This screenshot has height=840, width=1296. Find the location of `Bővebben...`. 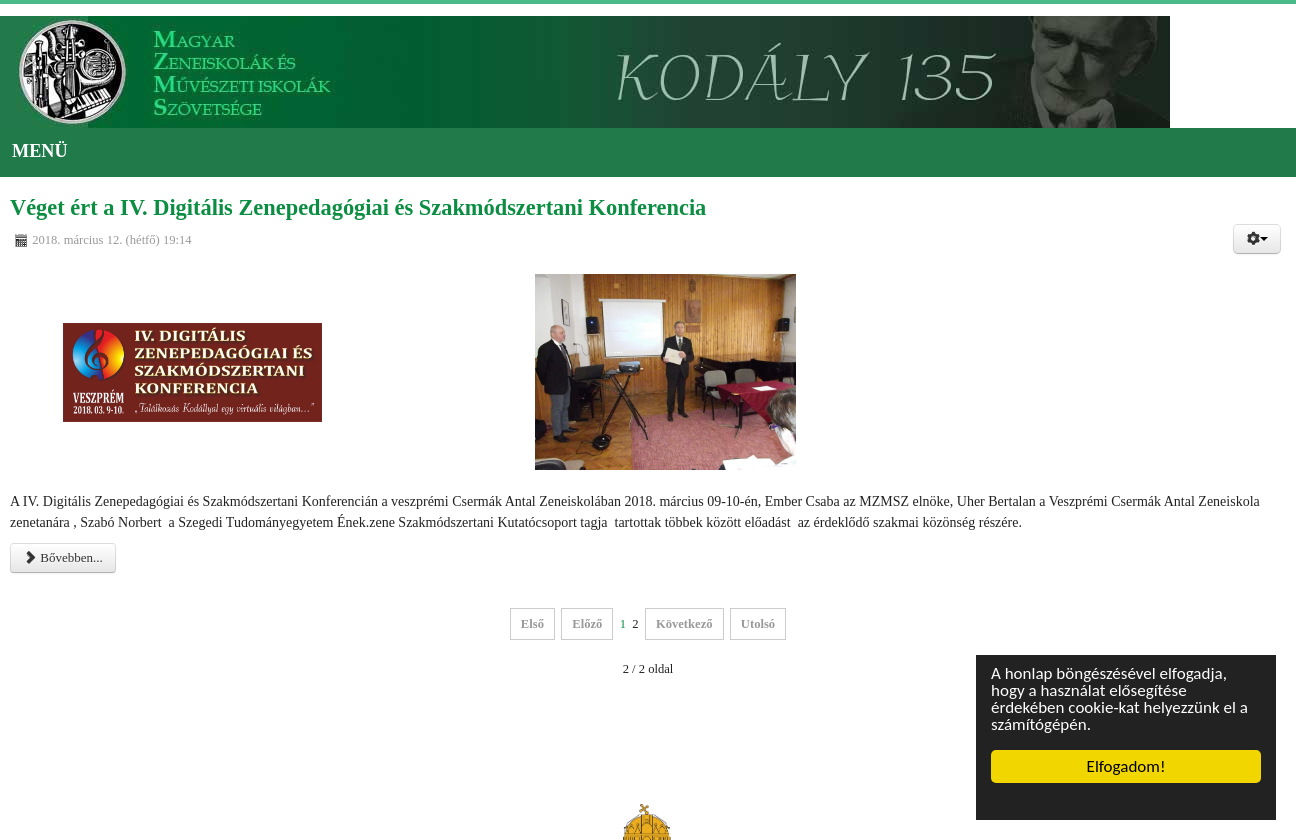

Bővebben... is located at coordinates (63, 557).